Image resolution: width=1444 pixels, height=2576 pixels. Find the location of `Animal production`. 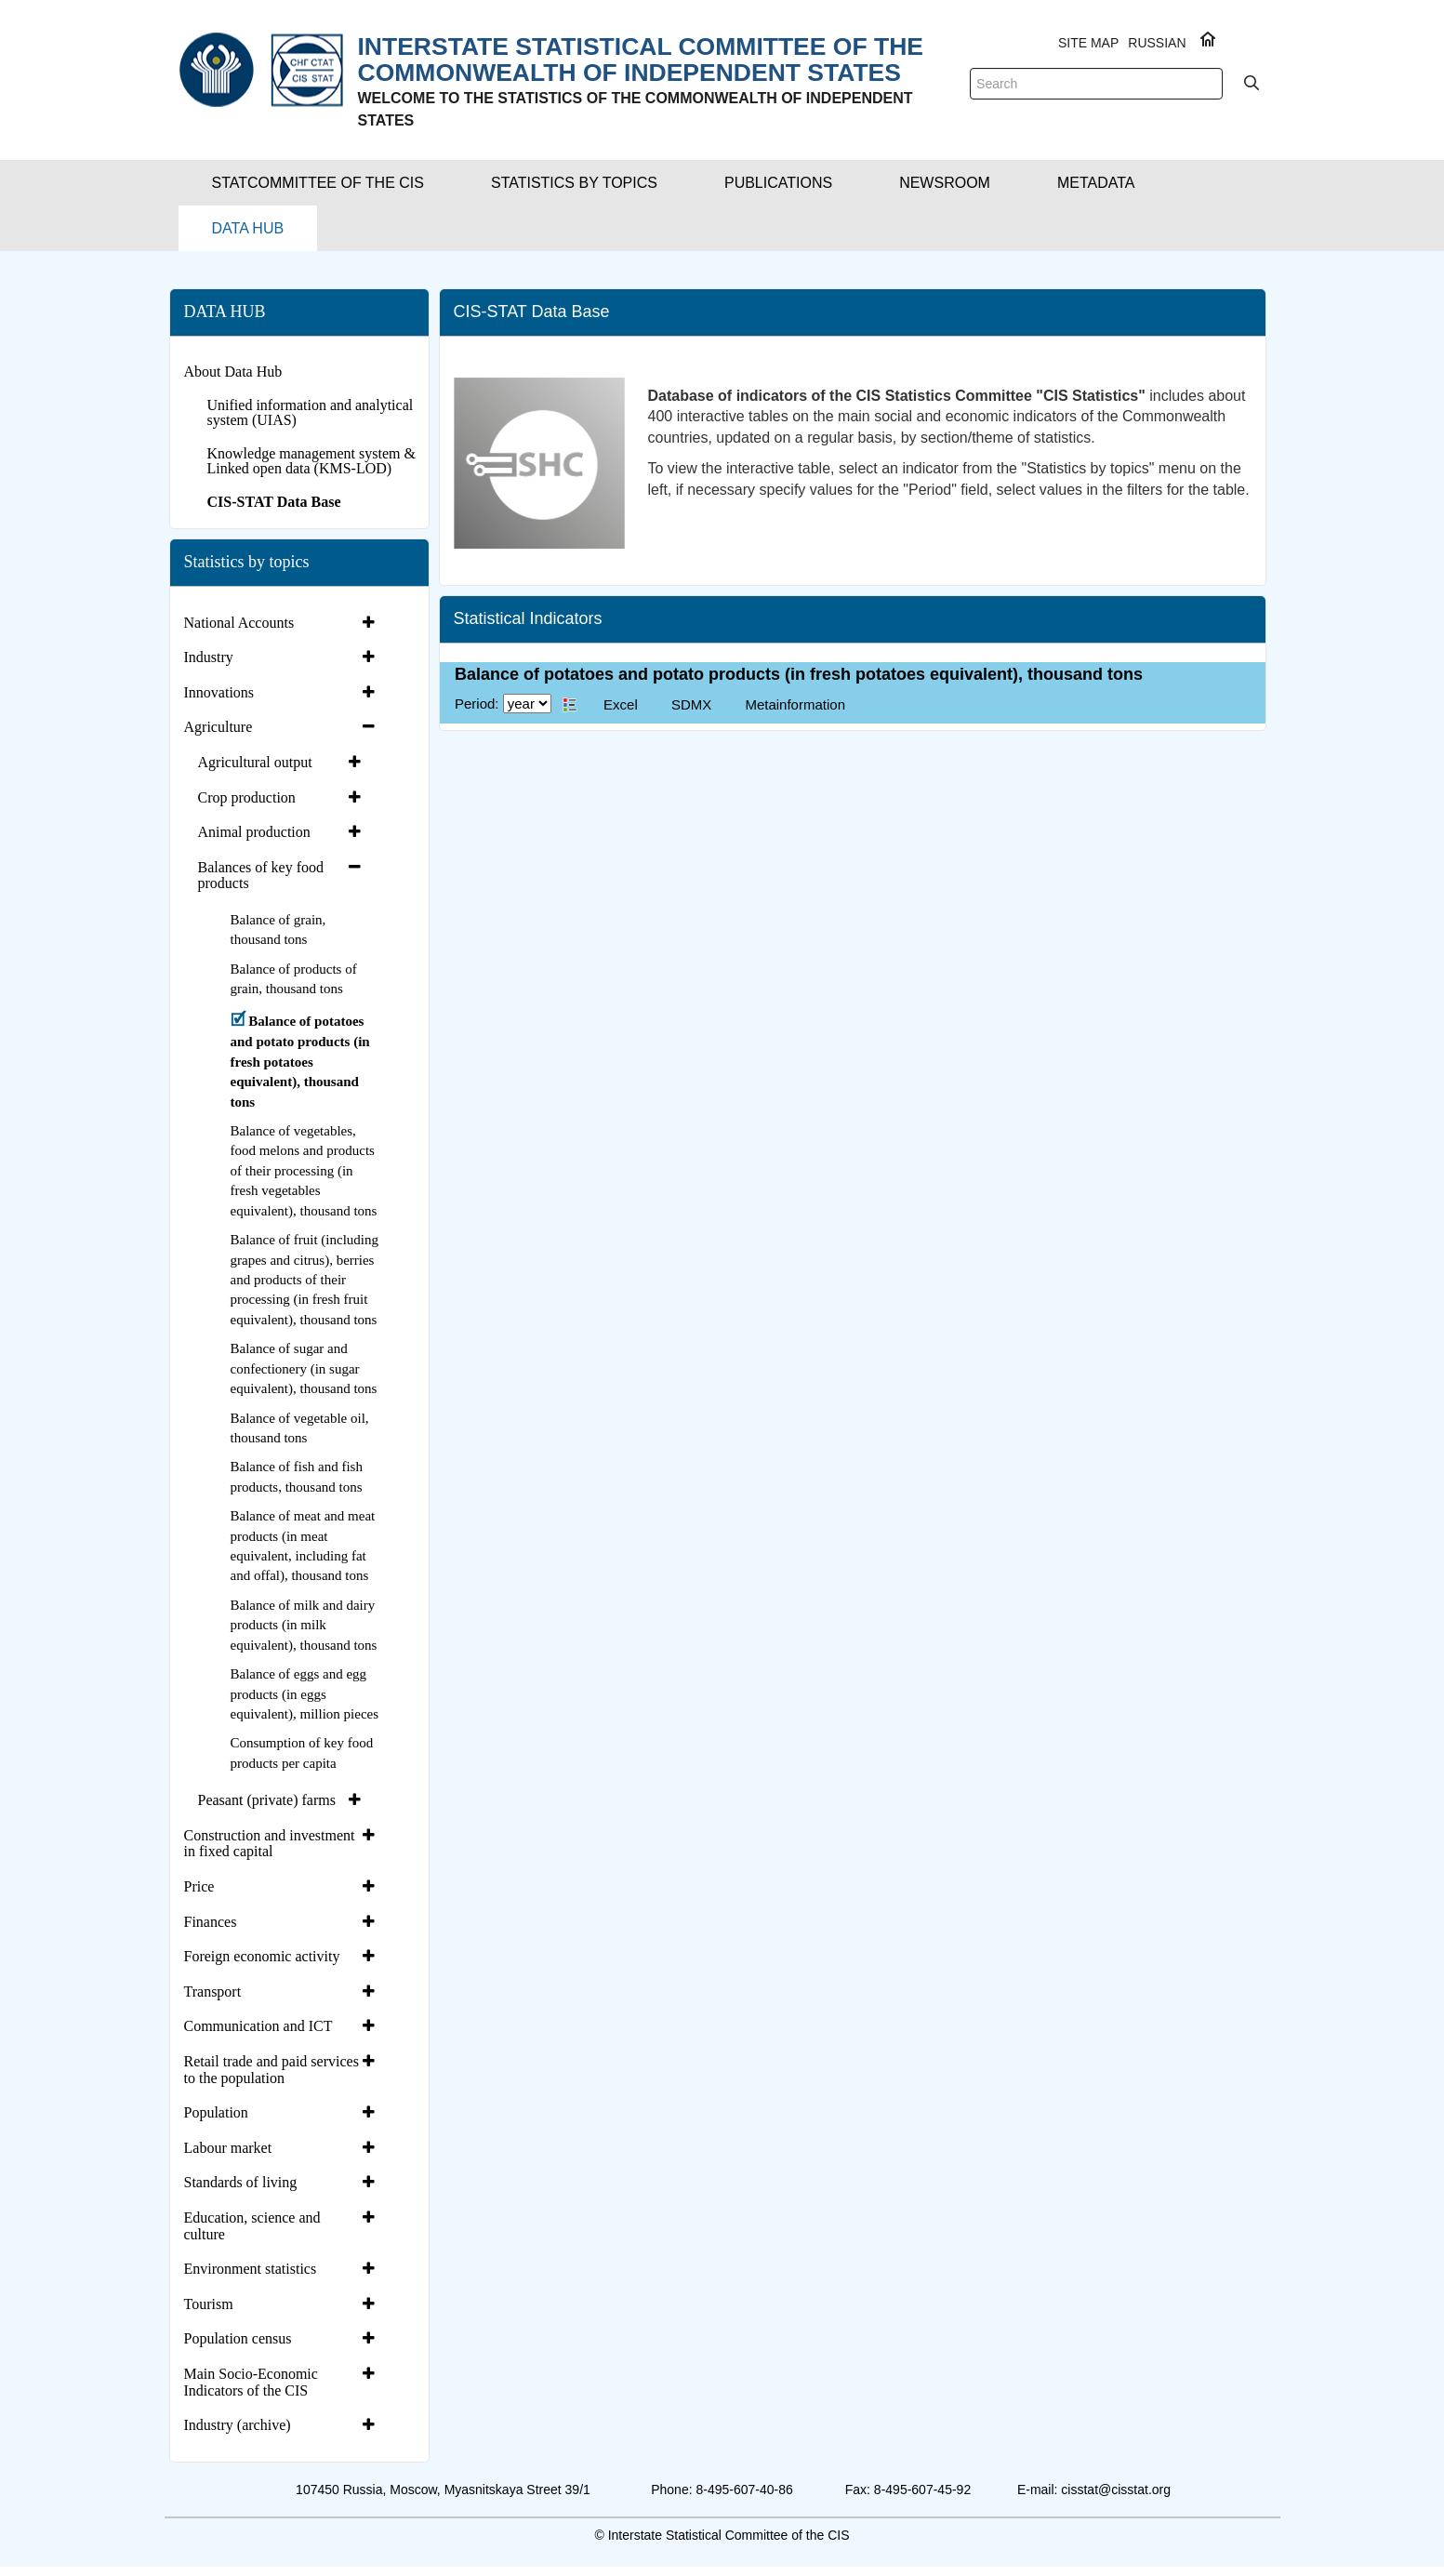

Animal production is located at coordinates (254, 832).